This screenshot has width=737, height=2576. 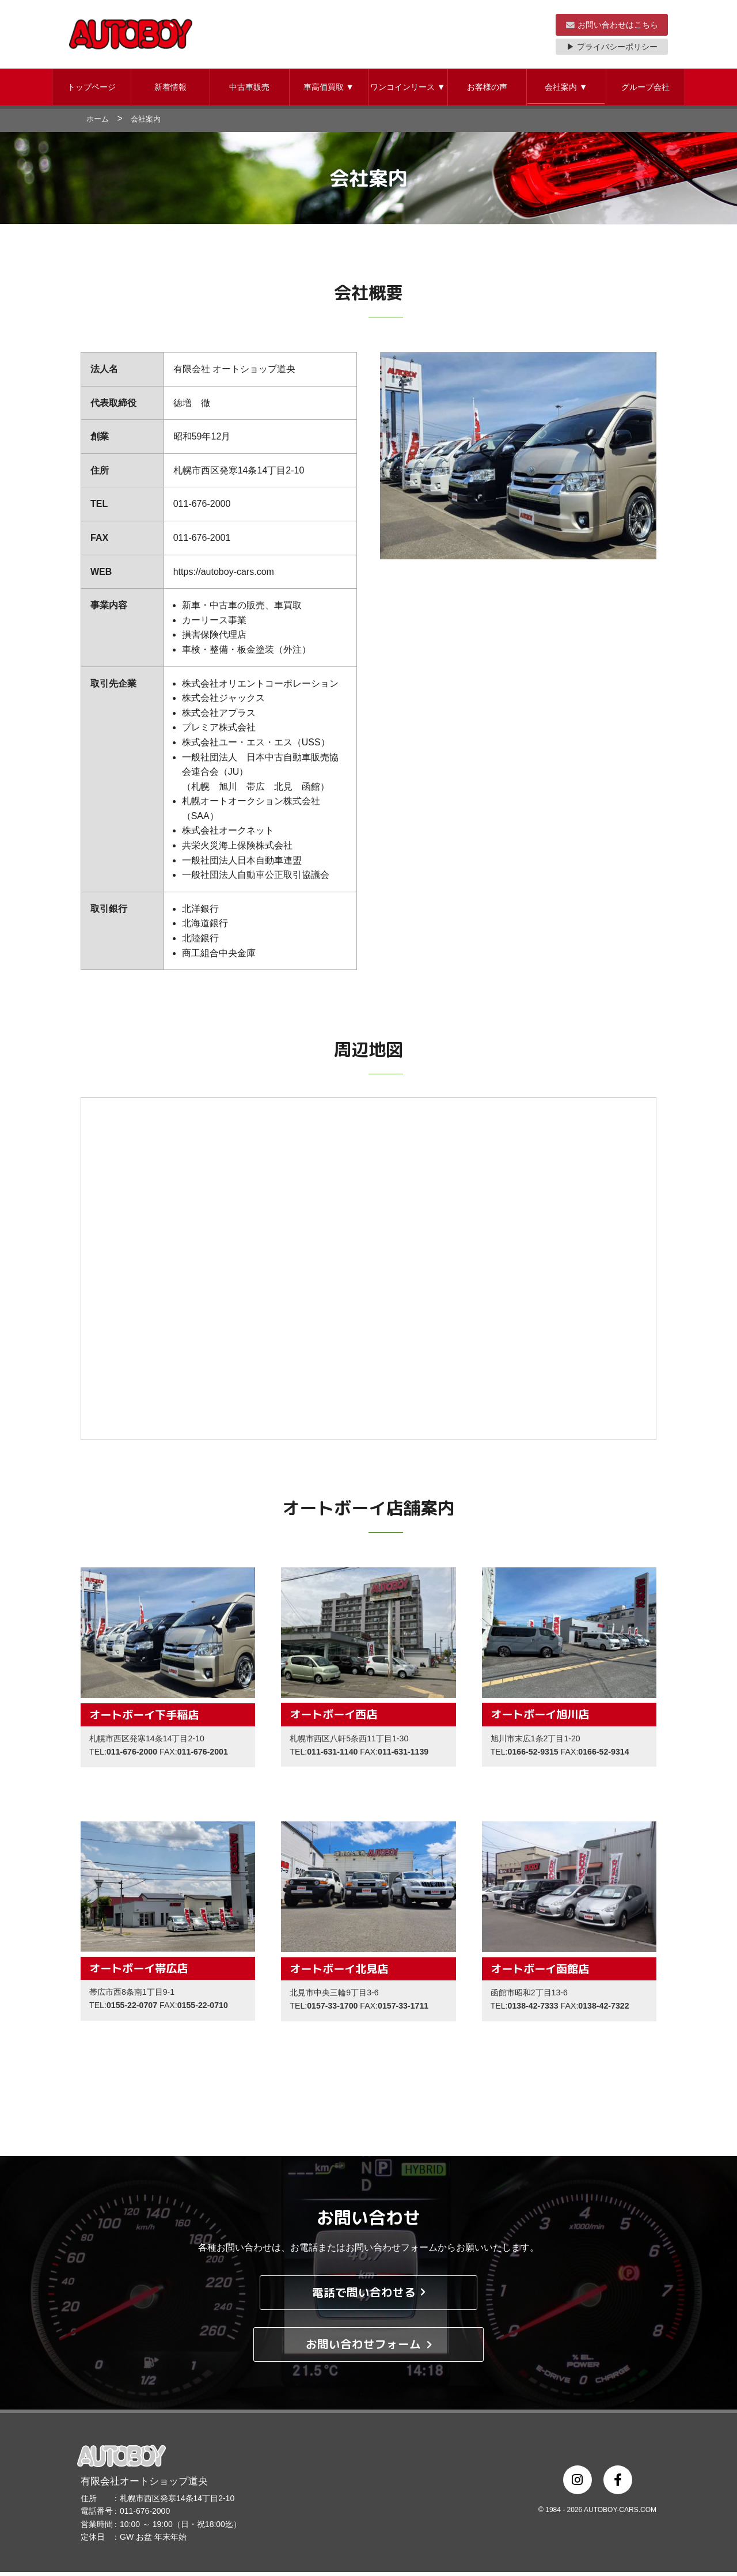 I want to click on [button], so click(x=91, y=91).